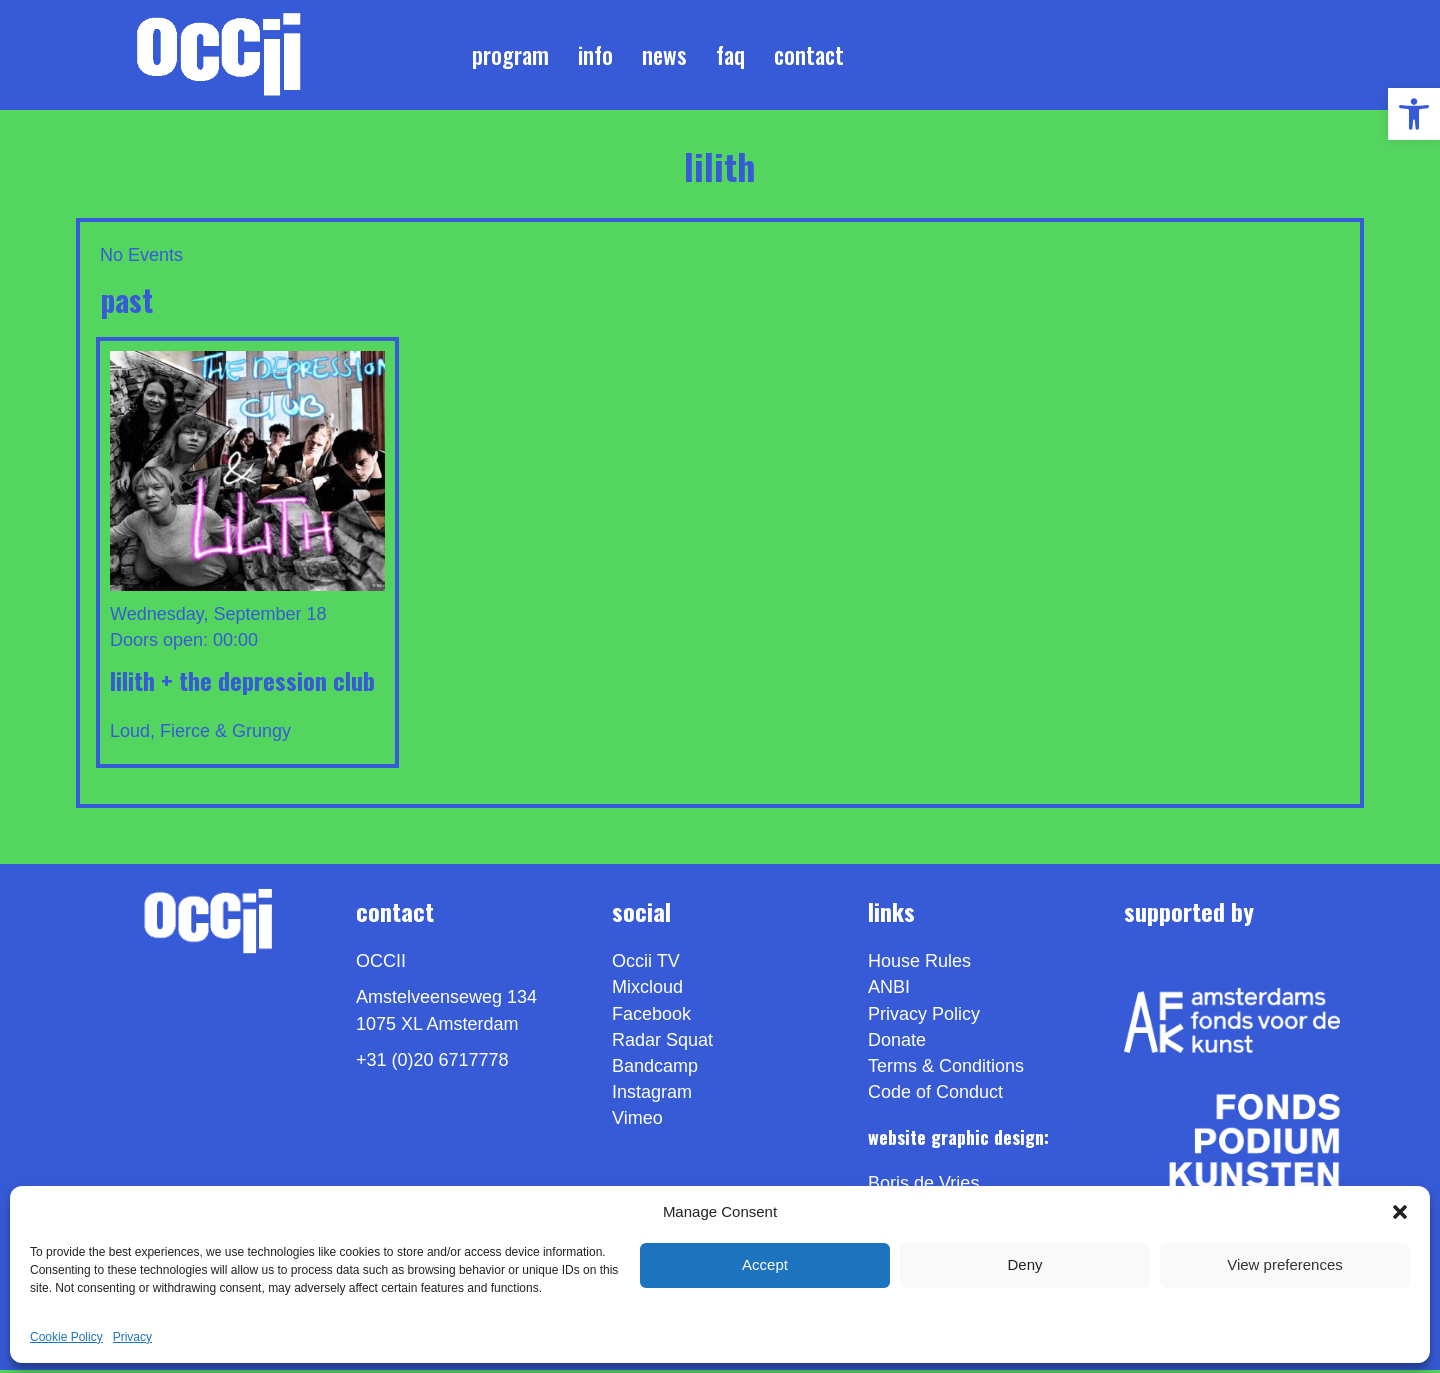  Describe the element at coordinates (595, 56) in the screenshot. I see `Info [link]` at that location.